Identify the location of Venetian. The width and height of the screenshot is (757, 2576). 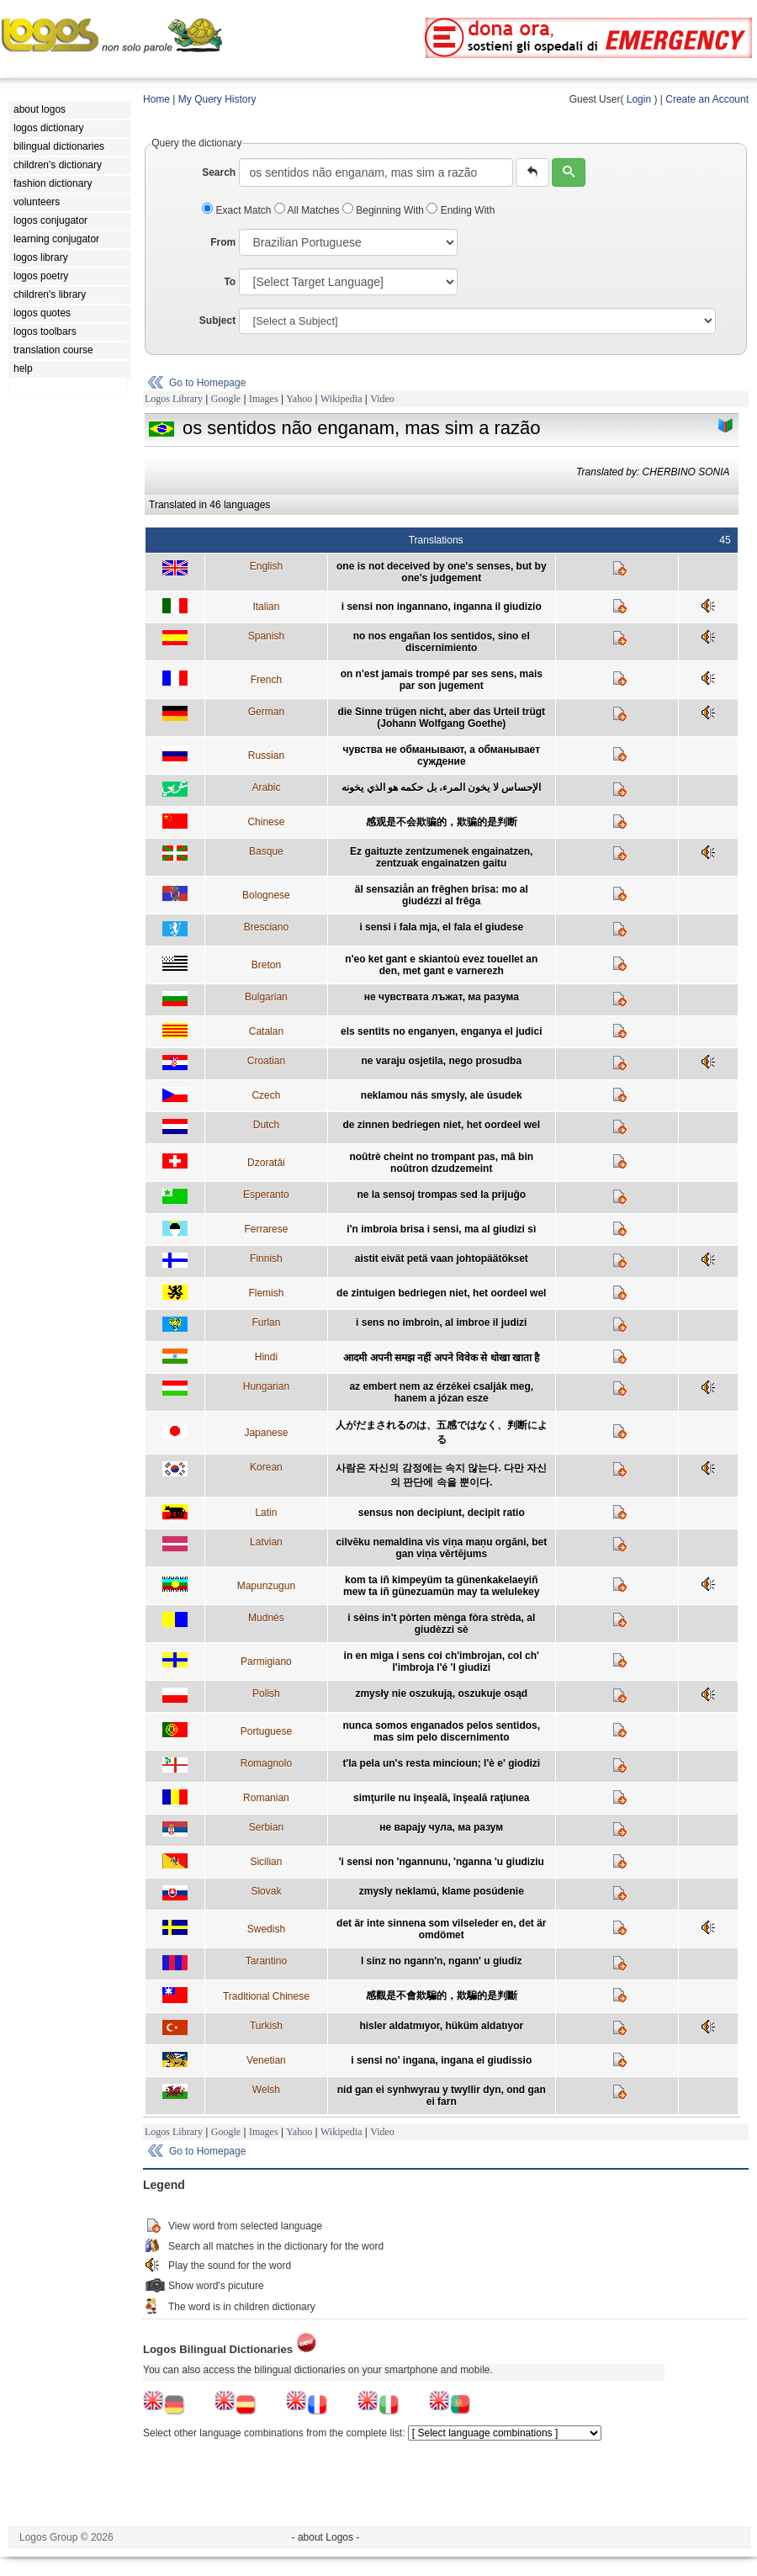
(266, 2060).